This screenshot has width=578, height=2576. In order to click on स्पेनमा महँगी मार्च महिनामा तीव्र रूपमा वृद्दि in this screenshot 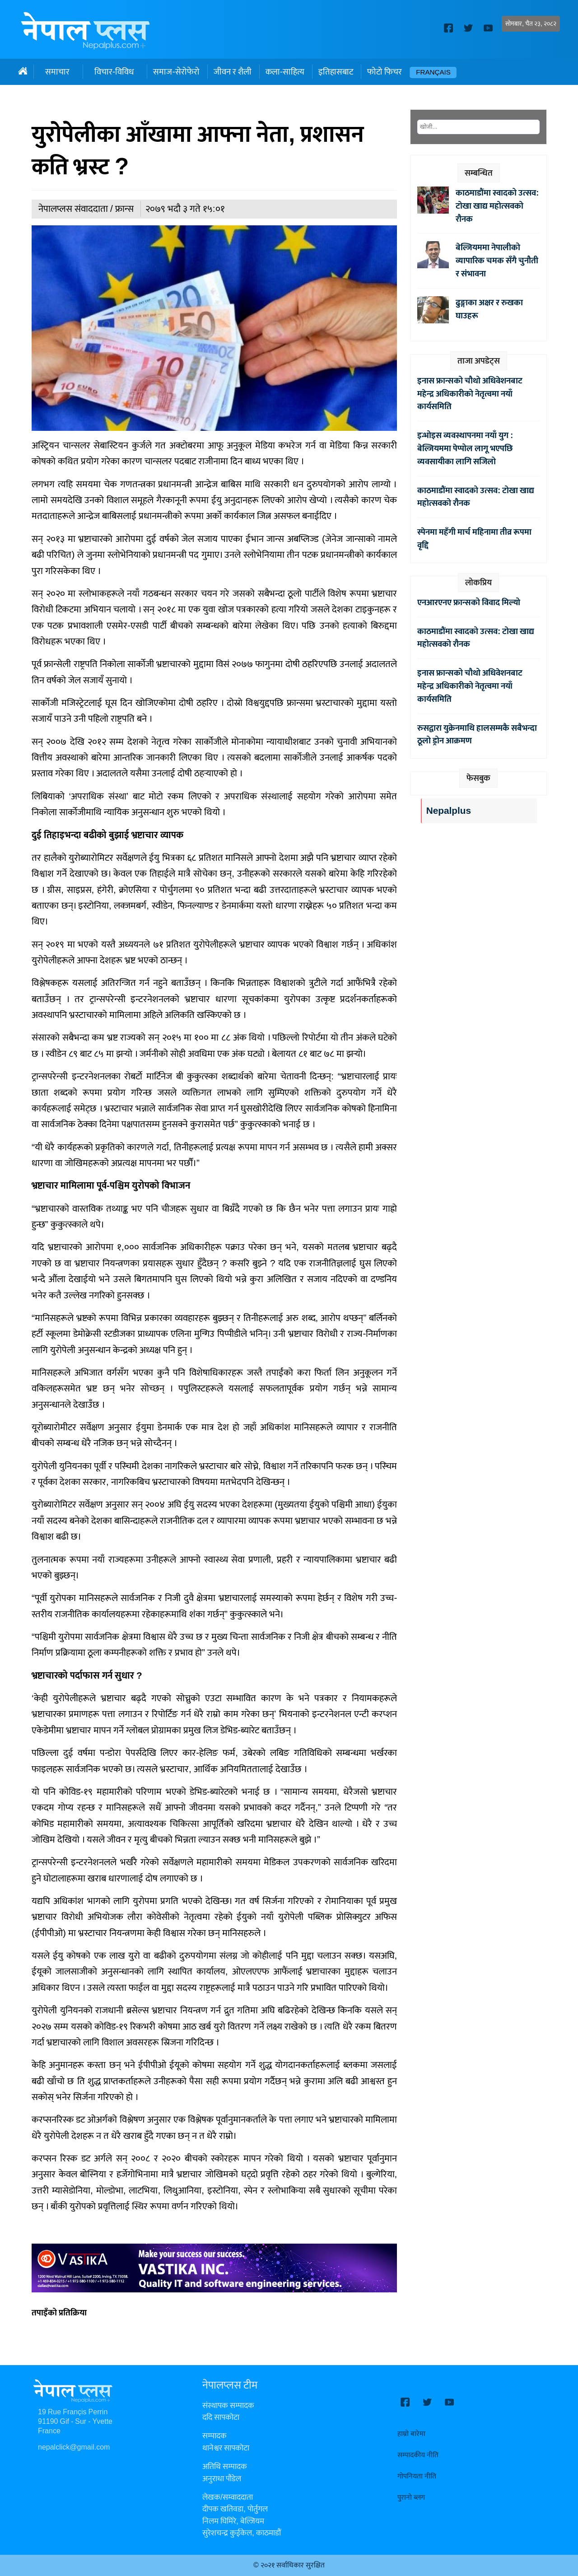, I will do `click(474, 538)`.